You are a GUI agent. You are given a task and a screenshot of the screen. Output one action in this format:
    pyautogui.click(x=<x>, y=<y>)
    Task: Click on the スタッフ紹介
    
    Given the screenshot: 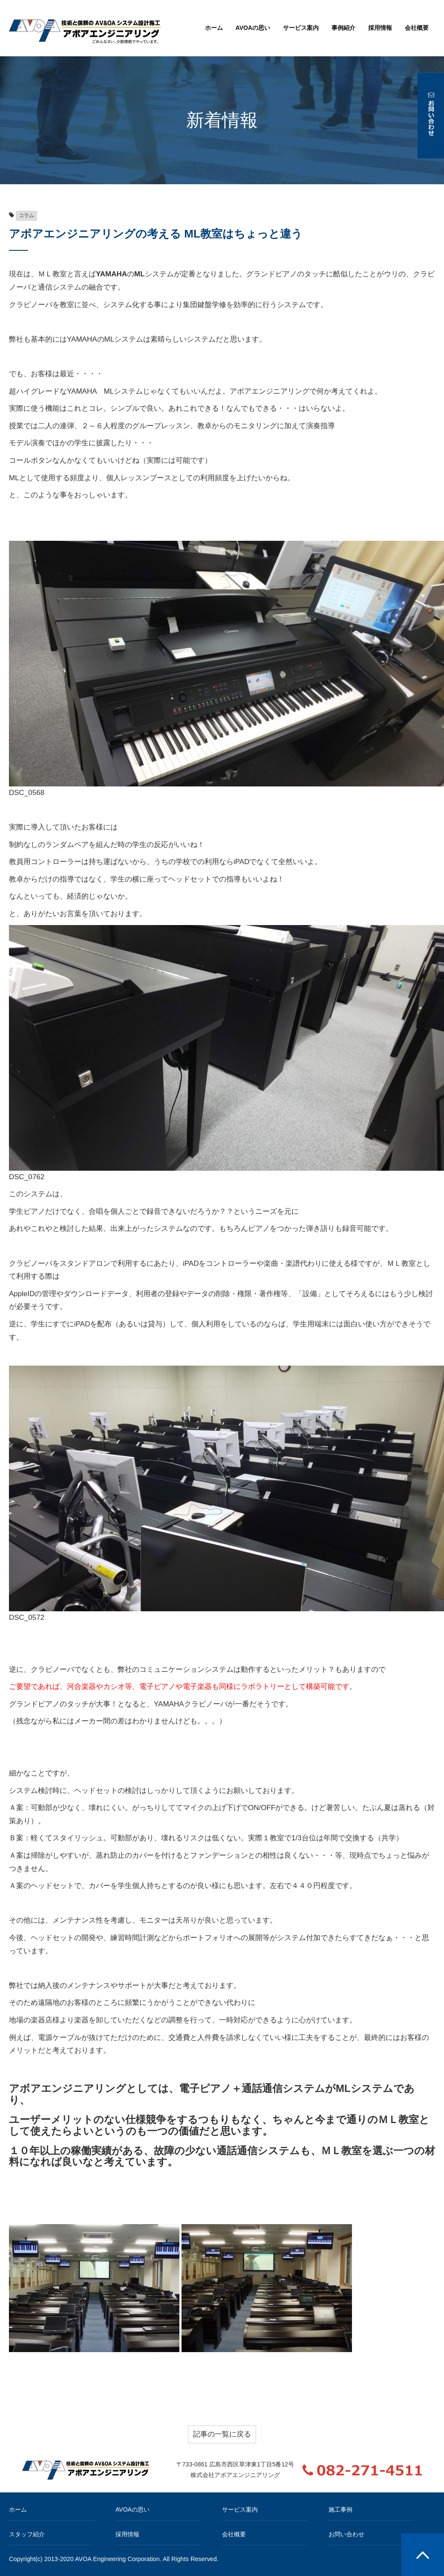 What is the action you would take?
    pyautogui.click(x=27, y=2534)
    